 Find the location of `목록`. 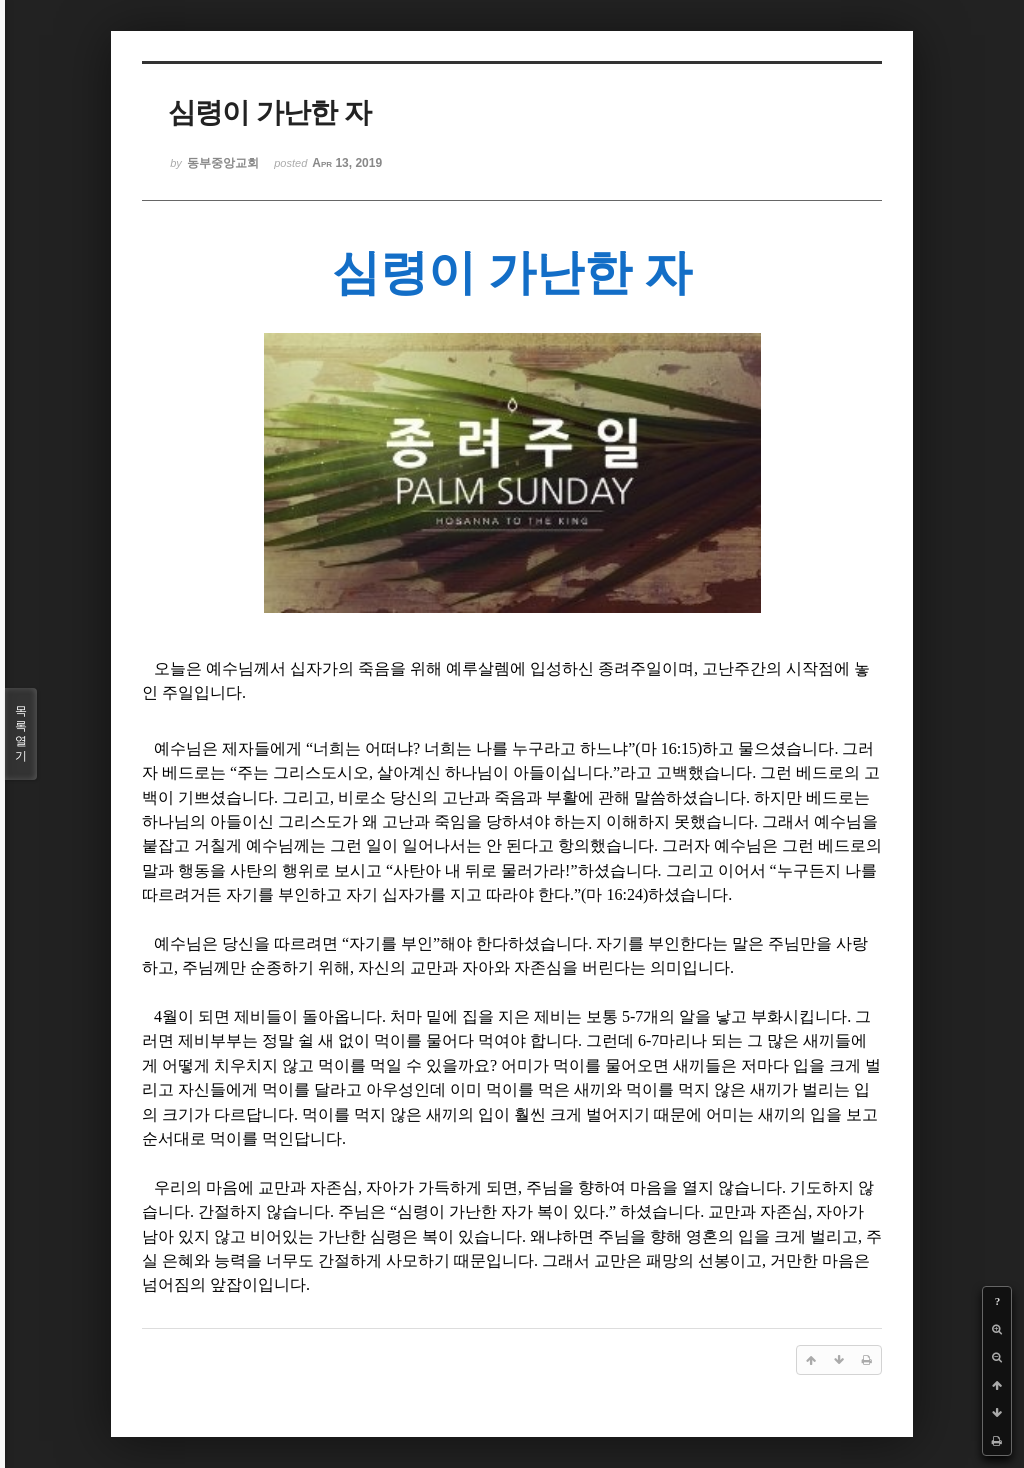

목록 is located at coordinates (21, 734).